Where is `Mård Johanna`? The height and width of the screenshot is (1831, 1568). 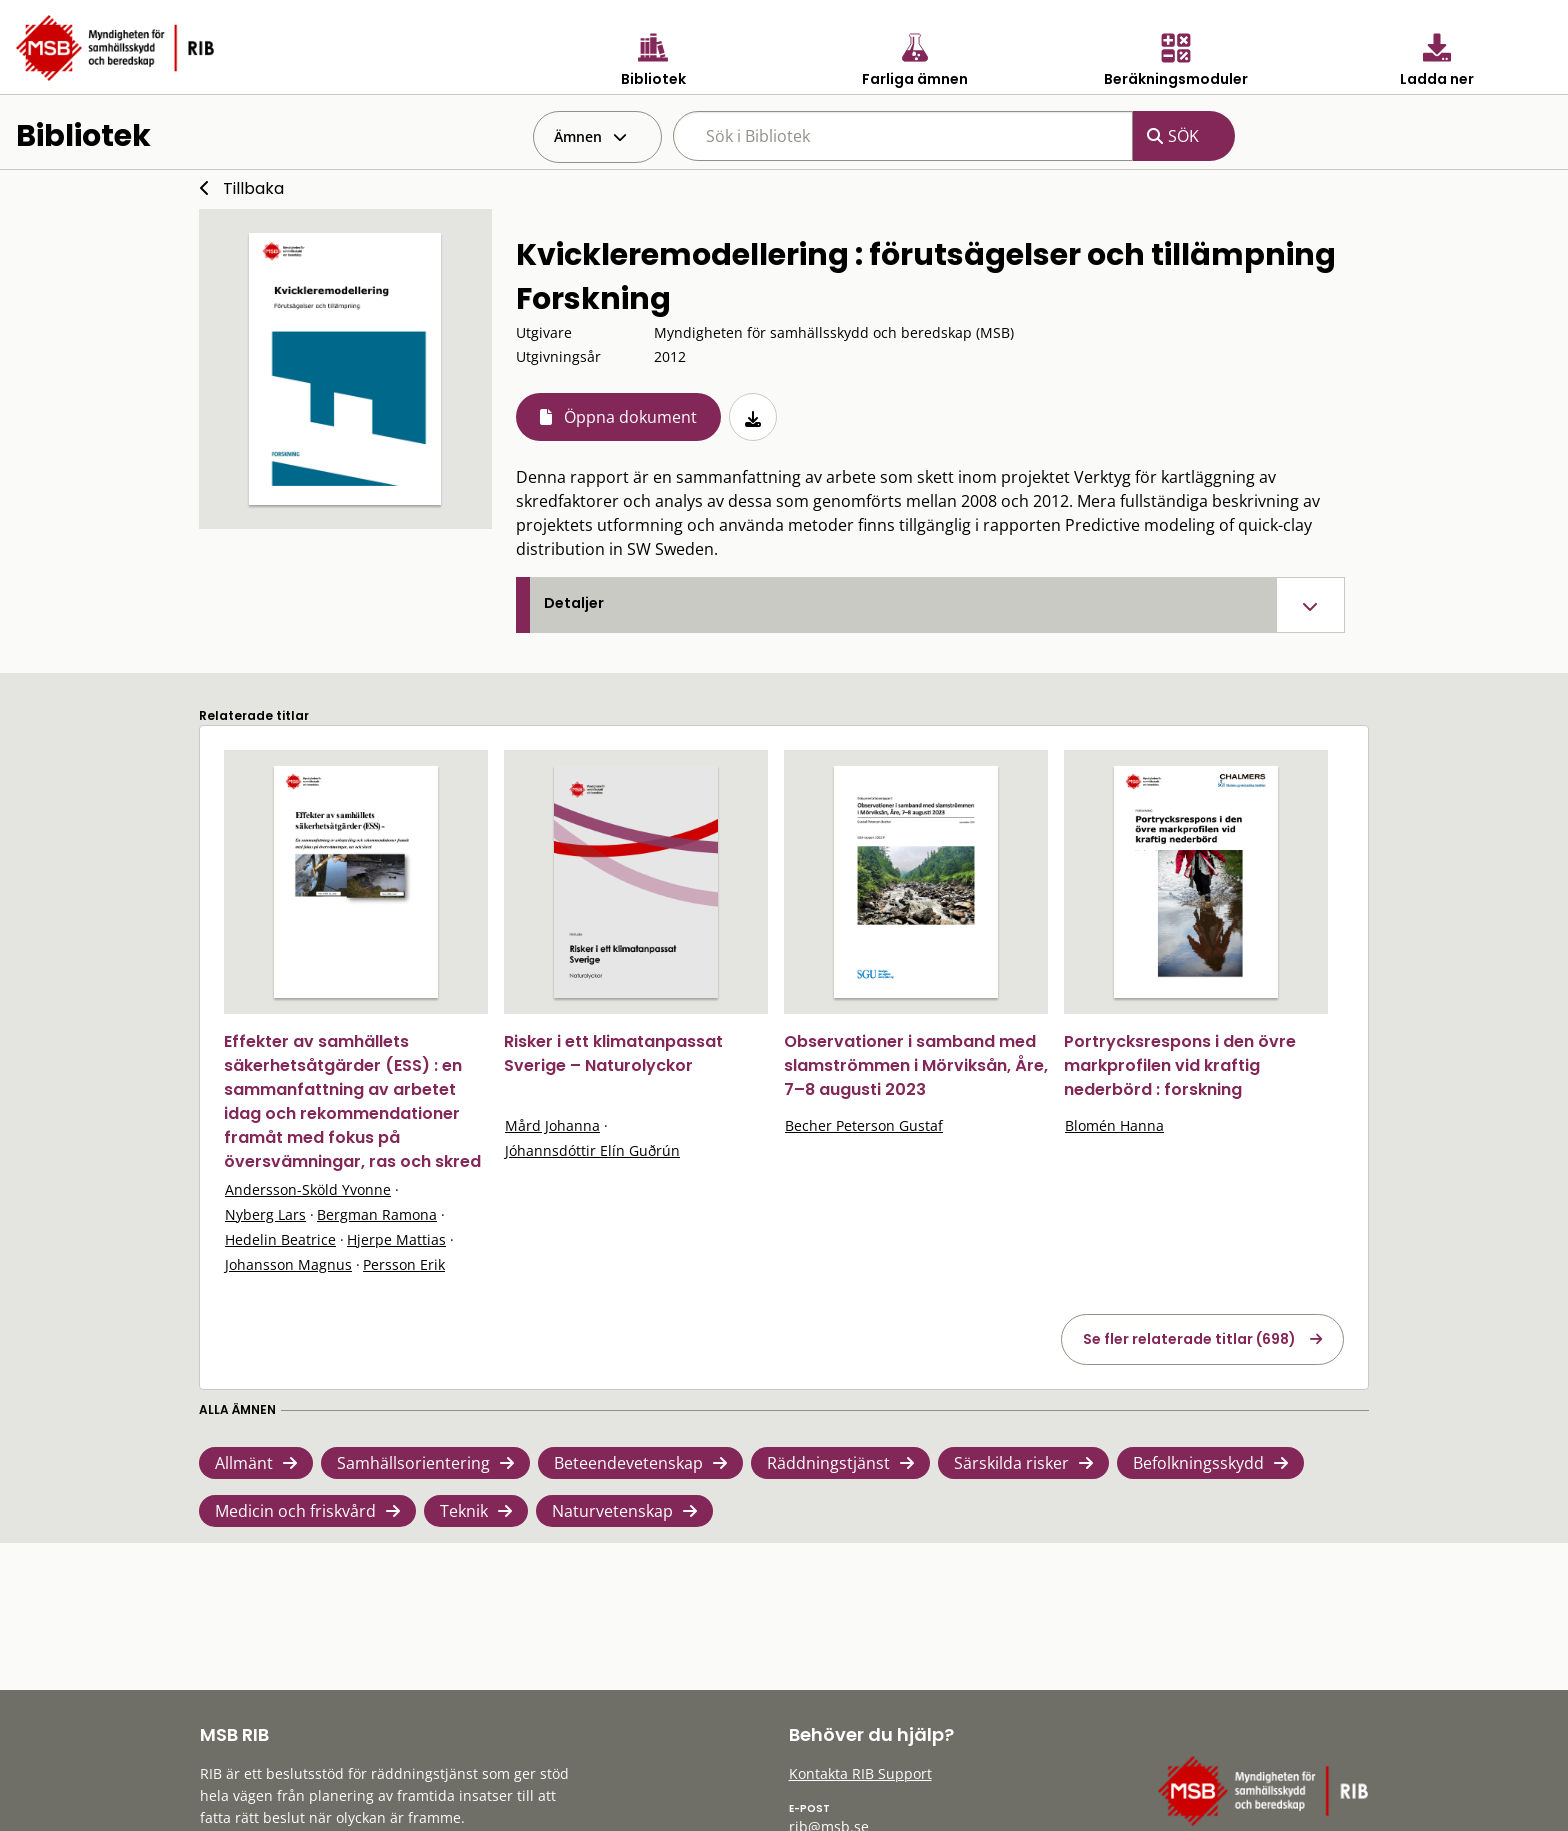
Mård Johanna is located at coordinates (552, 1125).